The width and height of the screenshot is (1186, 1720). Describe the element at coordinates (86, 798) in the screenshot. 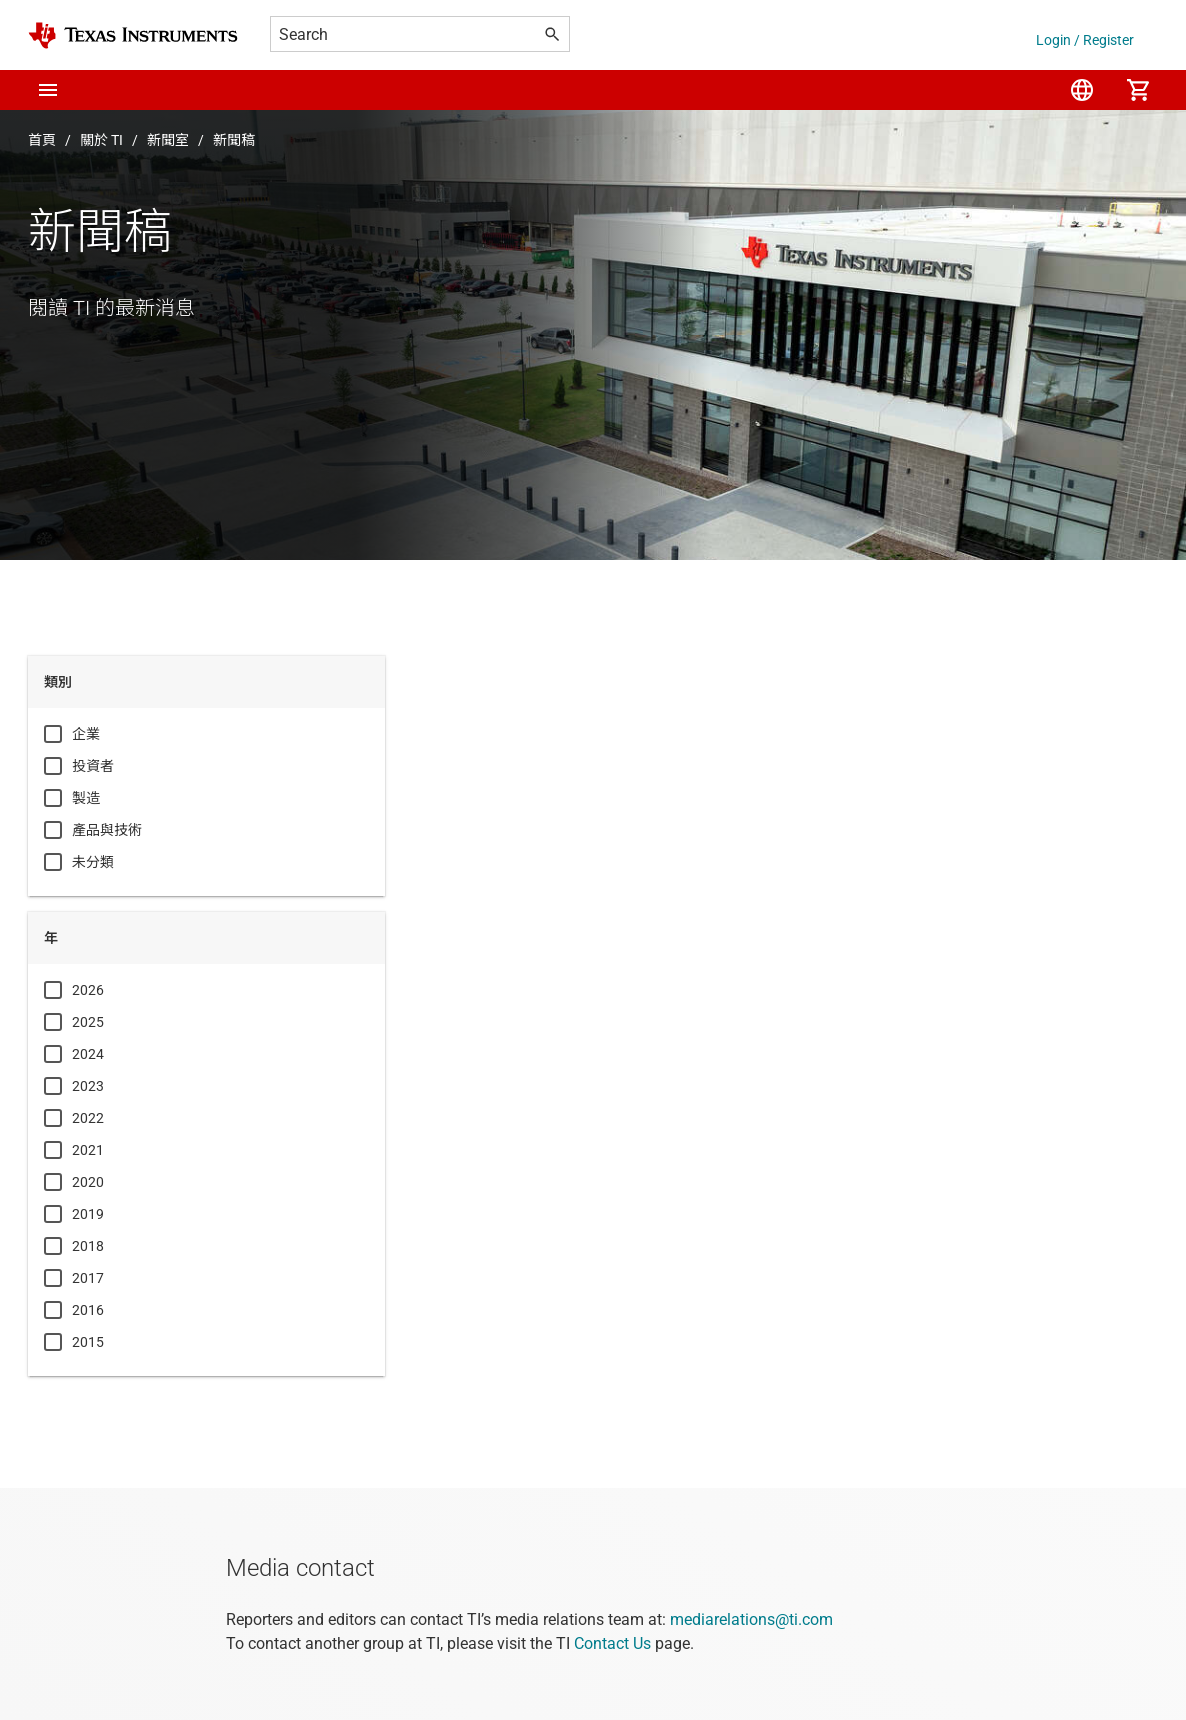

I see `製造` at that location.